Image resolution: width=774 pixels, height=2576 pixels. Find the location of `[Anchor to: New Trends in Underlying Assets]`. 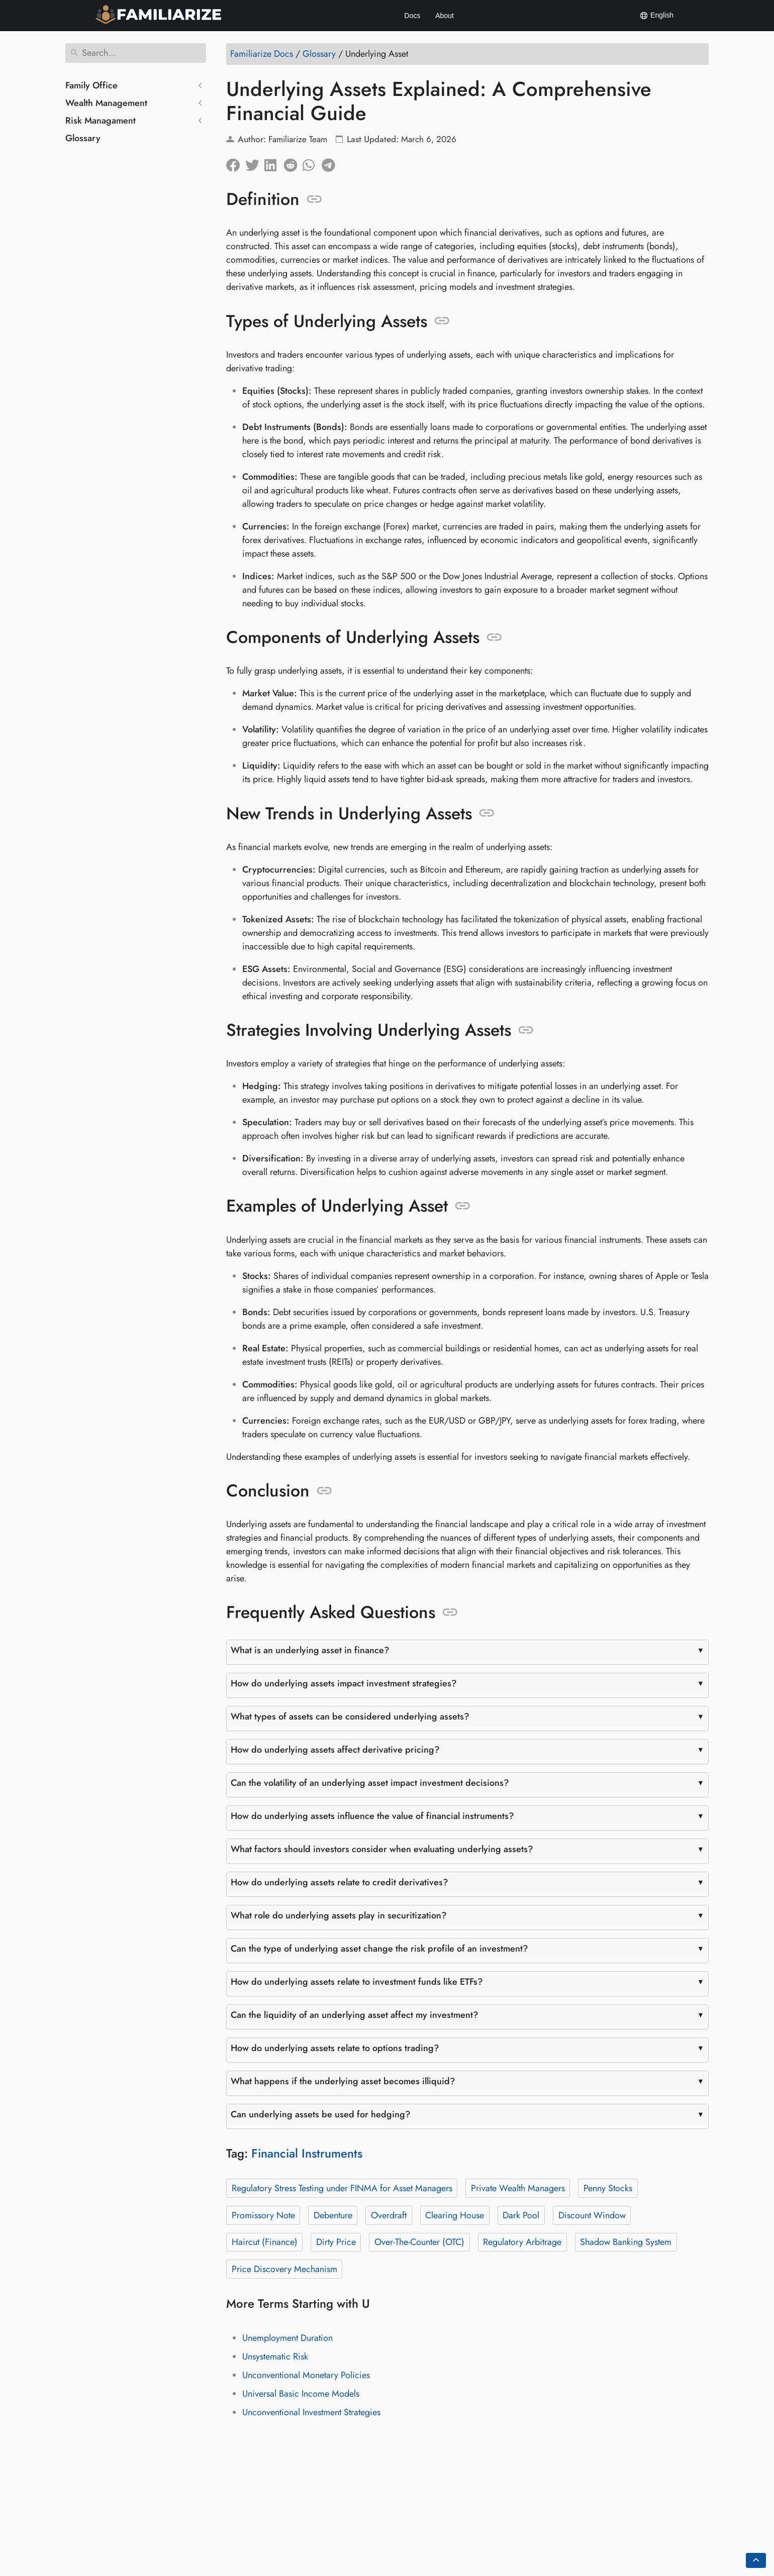

[Anchor to: New Trends in Underlying Assets] is located at coordinates (487, 813).